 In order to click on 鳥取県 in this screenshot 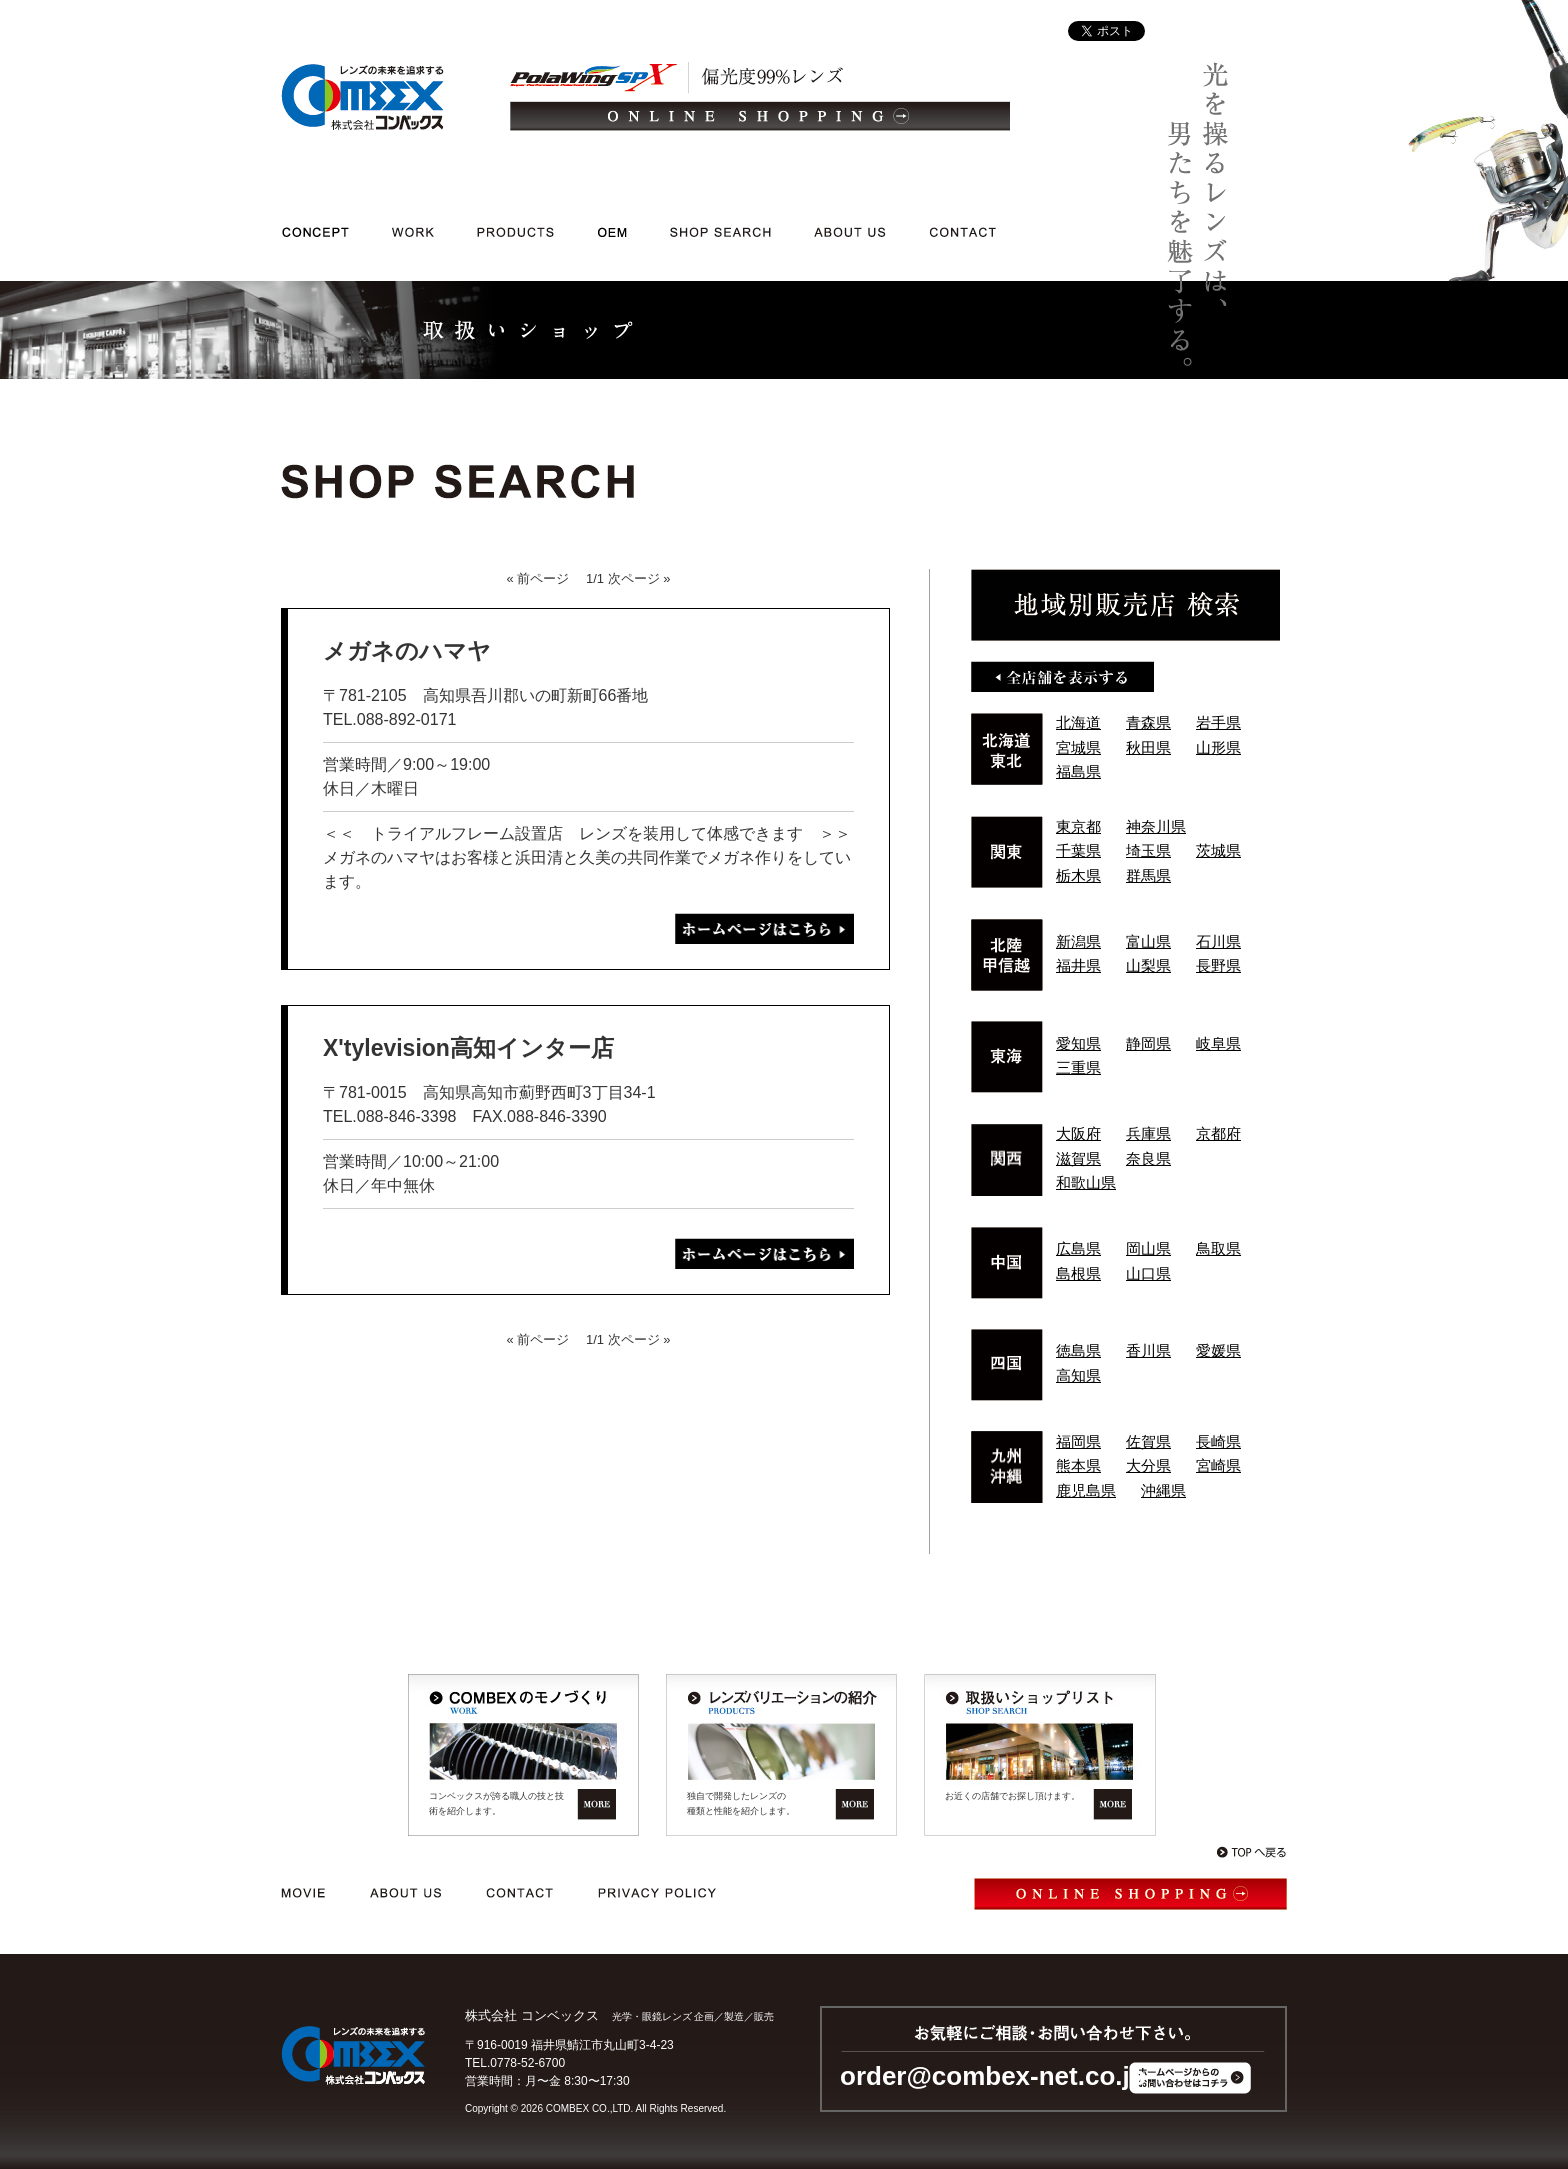, I will do `click(1218, 1248)`.